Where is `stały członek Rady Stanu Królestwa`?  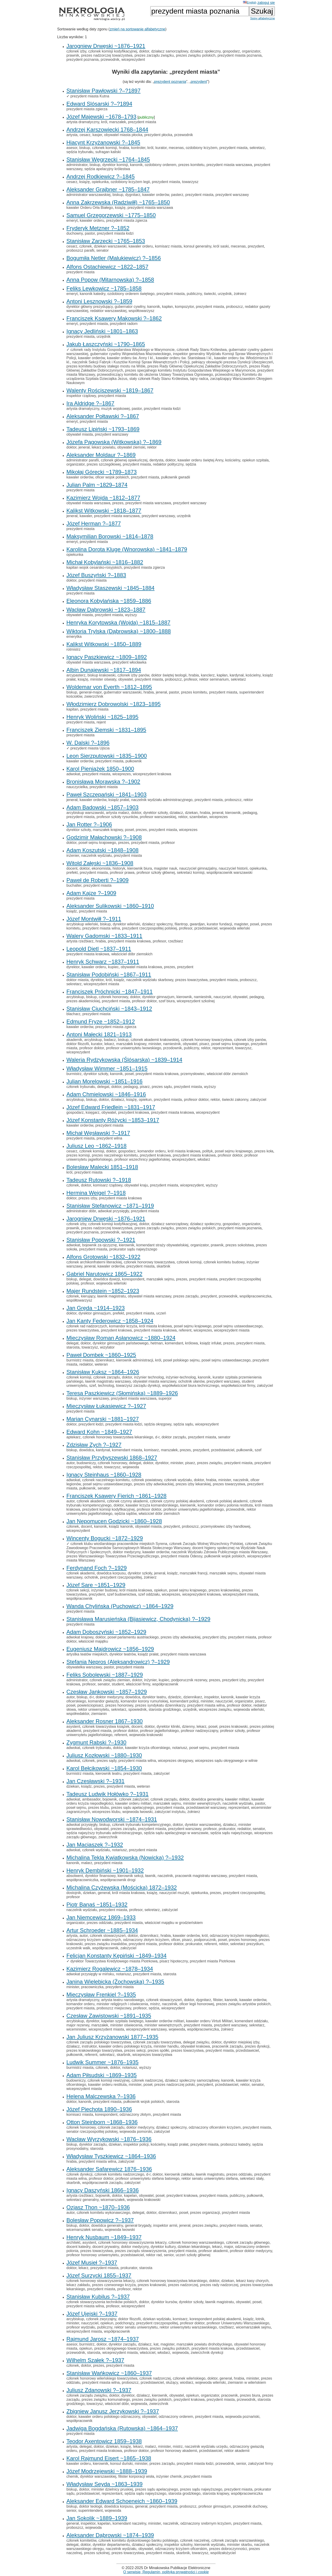 stały członek Rady Stanu Królestwa is located at coordinates (158, 379).